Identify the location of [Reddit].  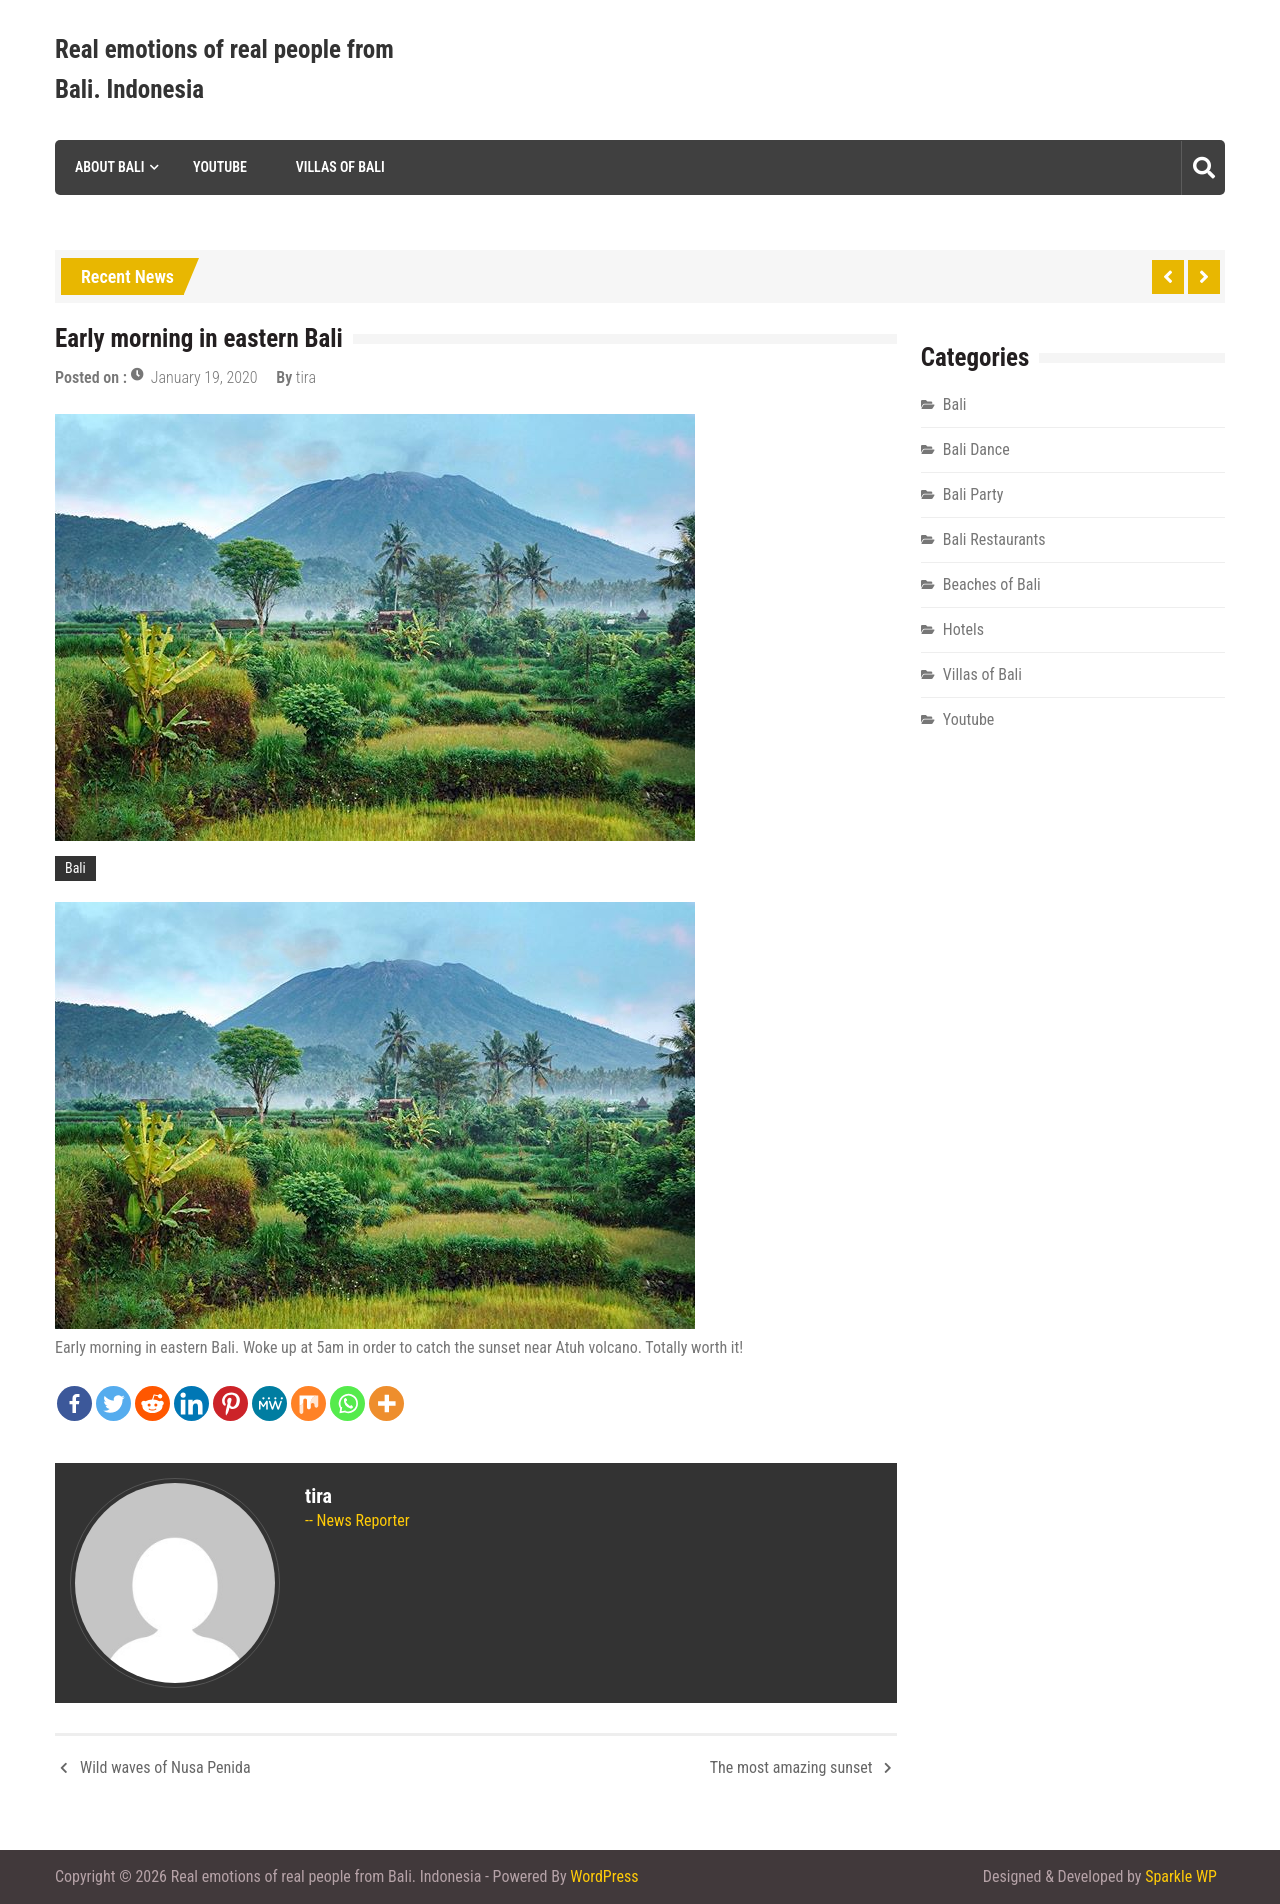
(152, 1403).